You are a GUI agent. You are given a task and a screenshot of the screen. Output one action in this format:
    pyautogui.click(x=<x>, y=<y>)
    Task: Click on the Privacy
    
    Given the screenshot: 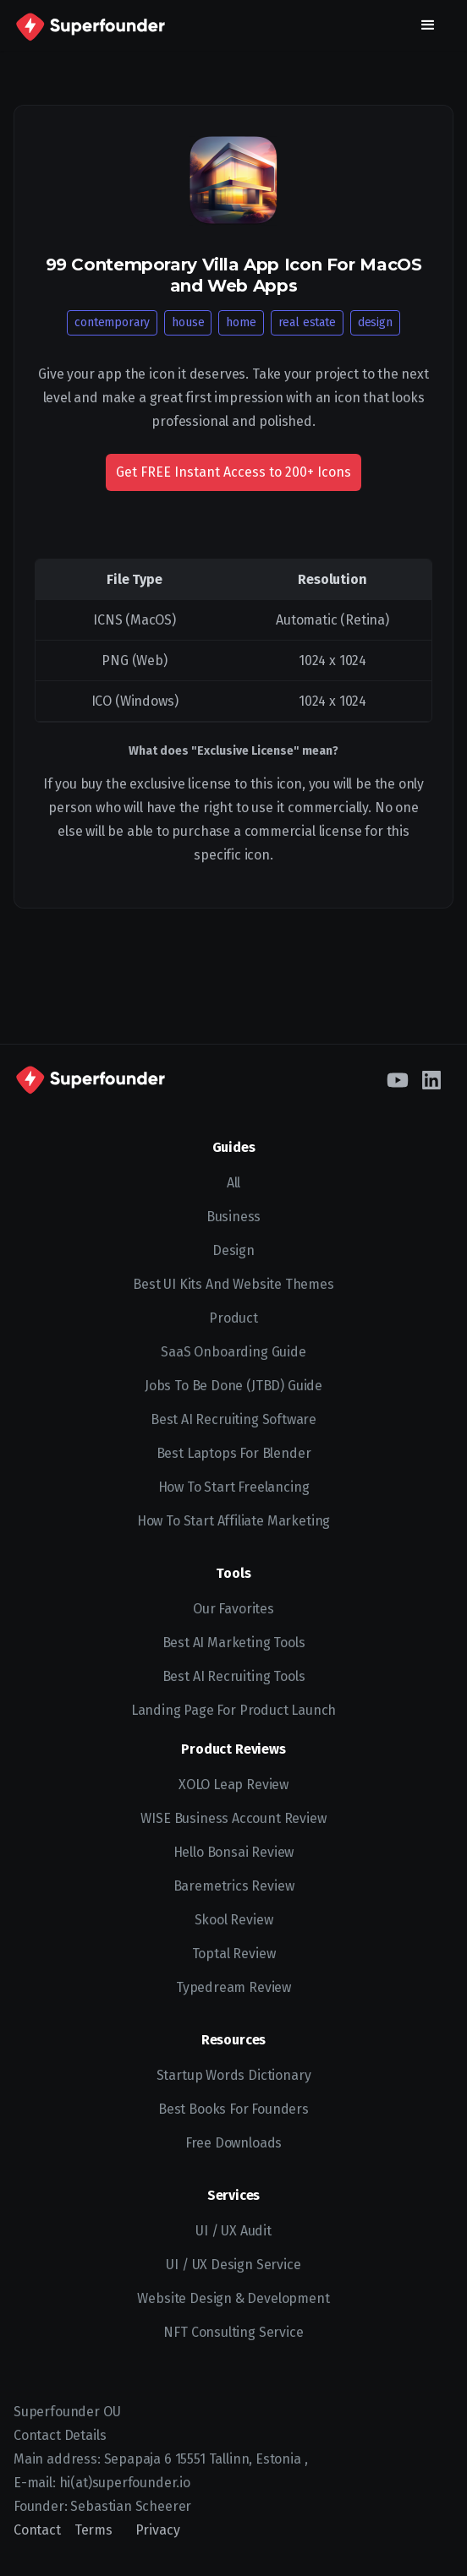 What is the action you would take?
    pyautogui.click(x=157, y=2530)
    